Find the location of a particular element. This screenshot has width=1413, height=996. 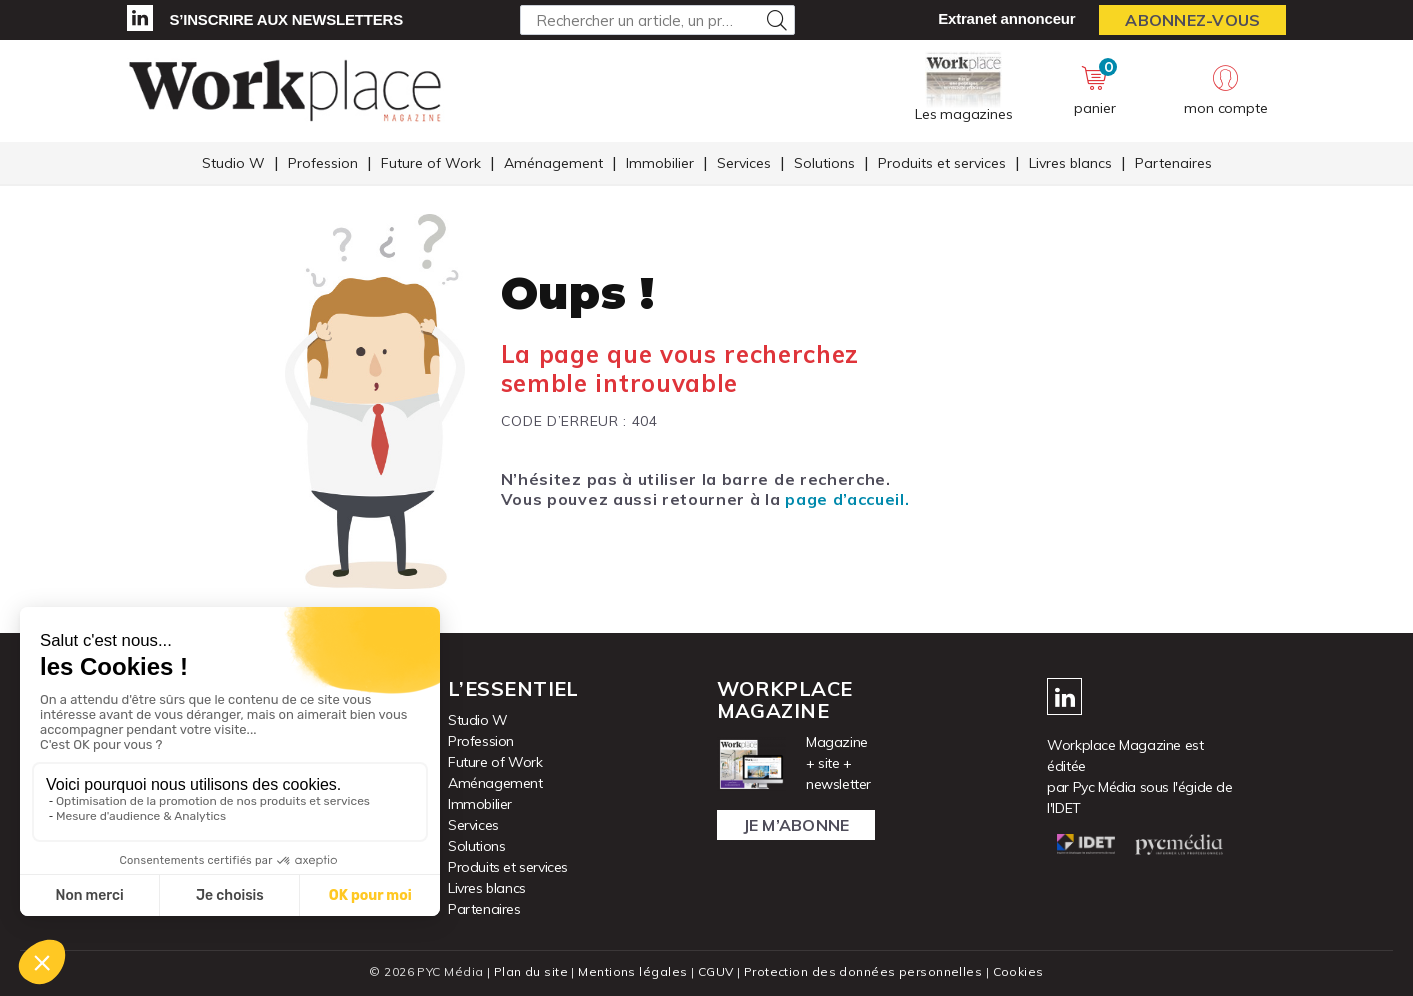

Cookies is located at coordinates (1018, 971).